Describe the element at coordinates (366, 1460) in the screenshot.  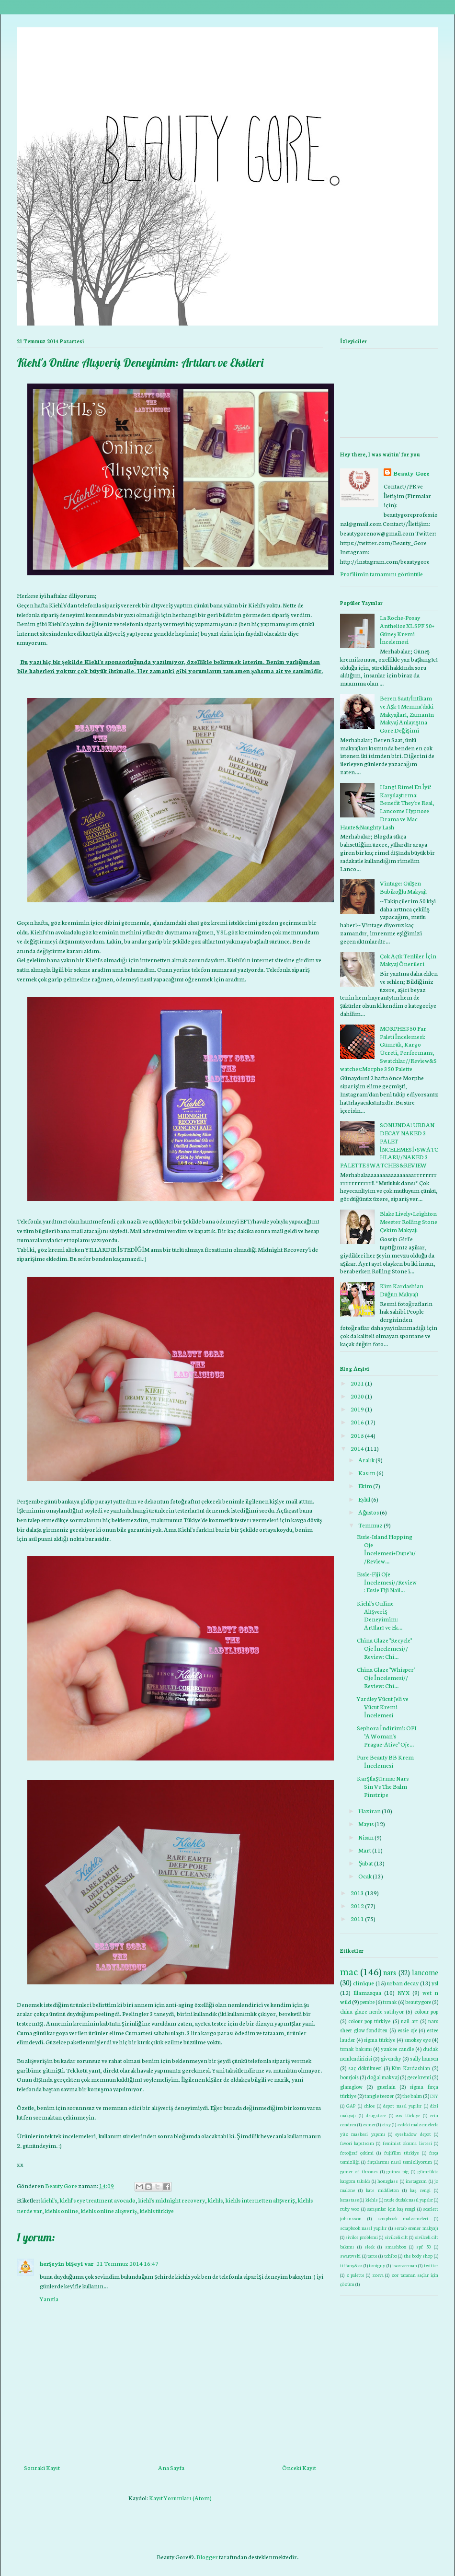
I see `Aralık` at that location.